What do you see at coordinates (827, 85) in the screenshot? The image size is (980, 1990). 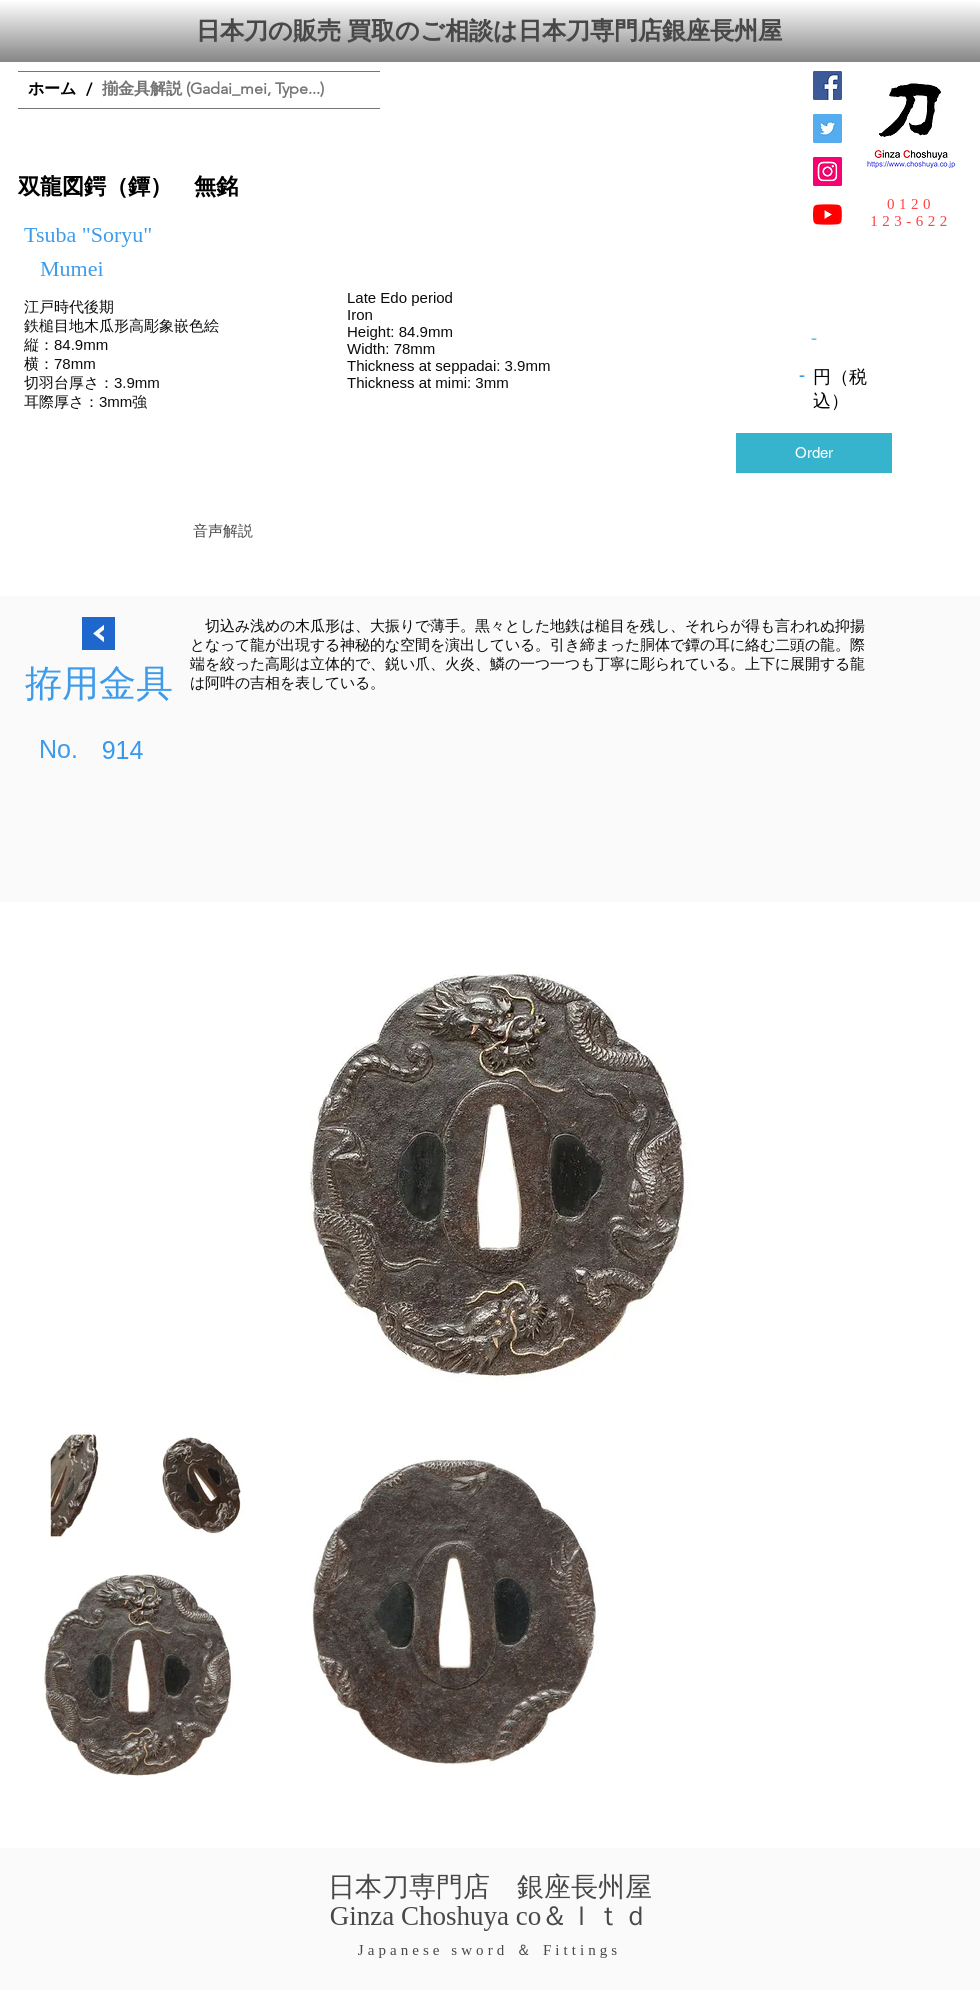 I see `[Facebook Social Icon]` at bounding box center [827, 85].